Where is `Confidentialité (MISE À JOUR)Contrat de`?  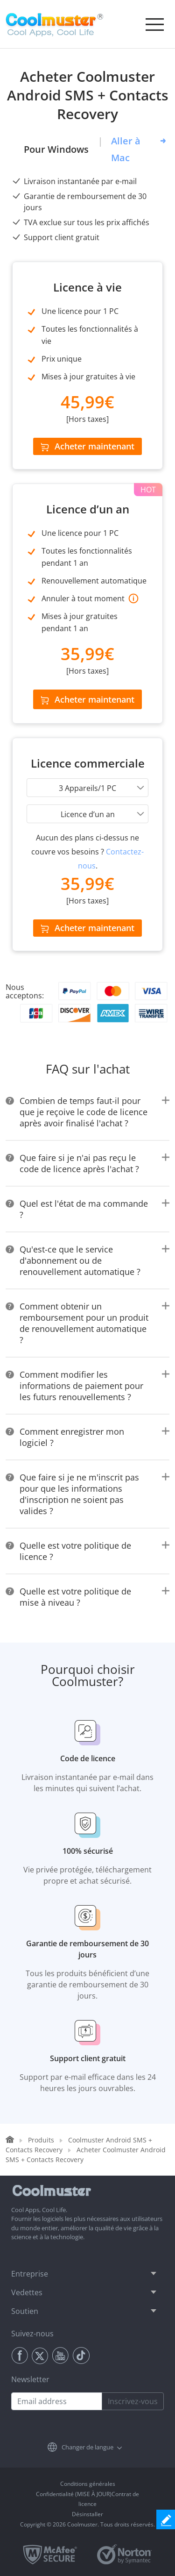
Confidentialité (MISE À JOUR)Contrat de is located at coordinates (87, 2494).